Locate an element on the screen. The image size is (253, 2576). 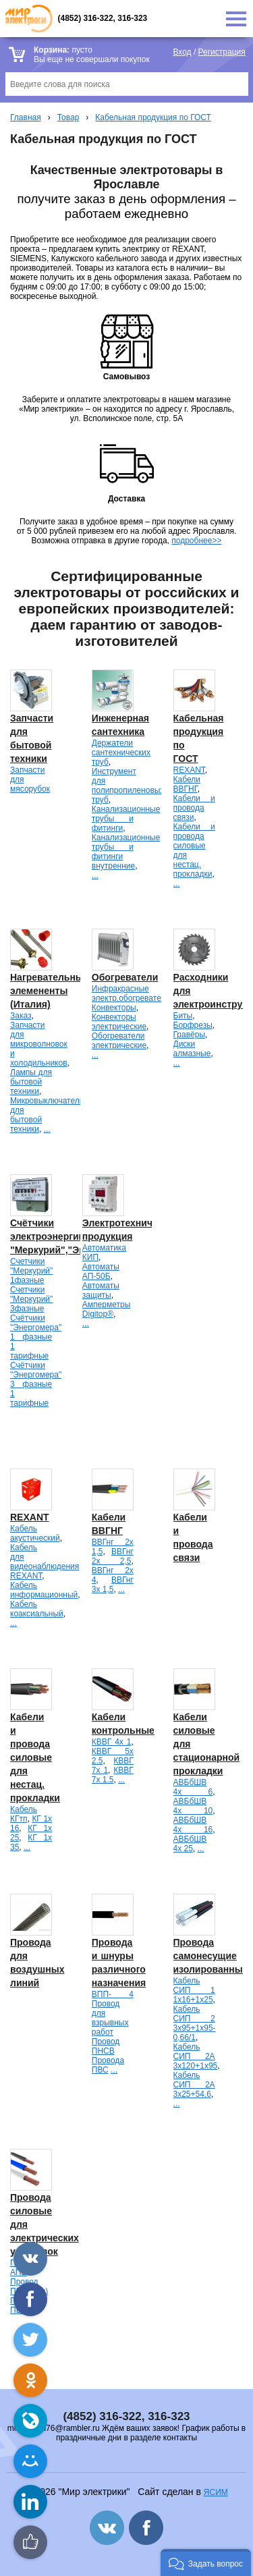
Обогреватели is located at coordinates (125, 977).